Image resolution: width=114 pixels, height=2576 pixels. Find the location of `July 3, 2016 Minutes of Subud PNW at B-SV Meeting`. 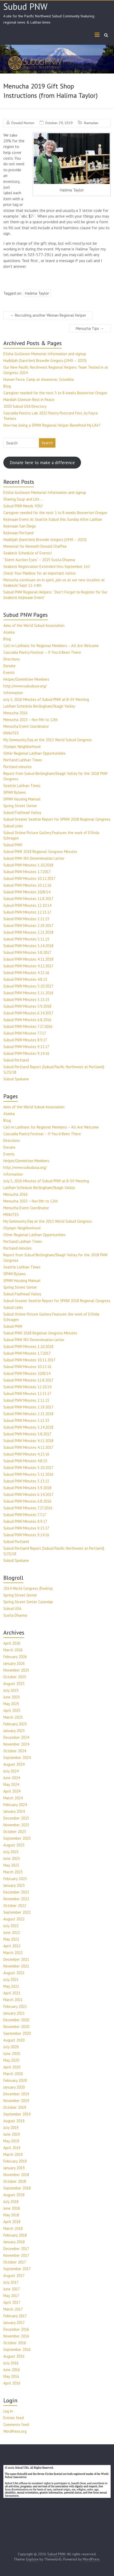

July 3, 2016 Minutes of Subud PNW at B-SV Meeting is located at coordinates (46, 699).